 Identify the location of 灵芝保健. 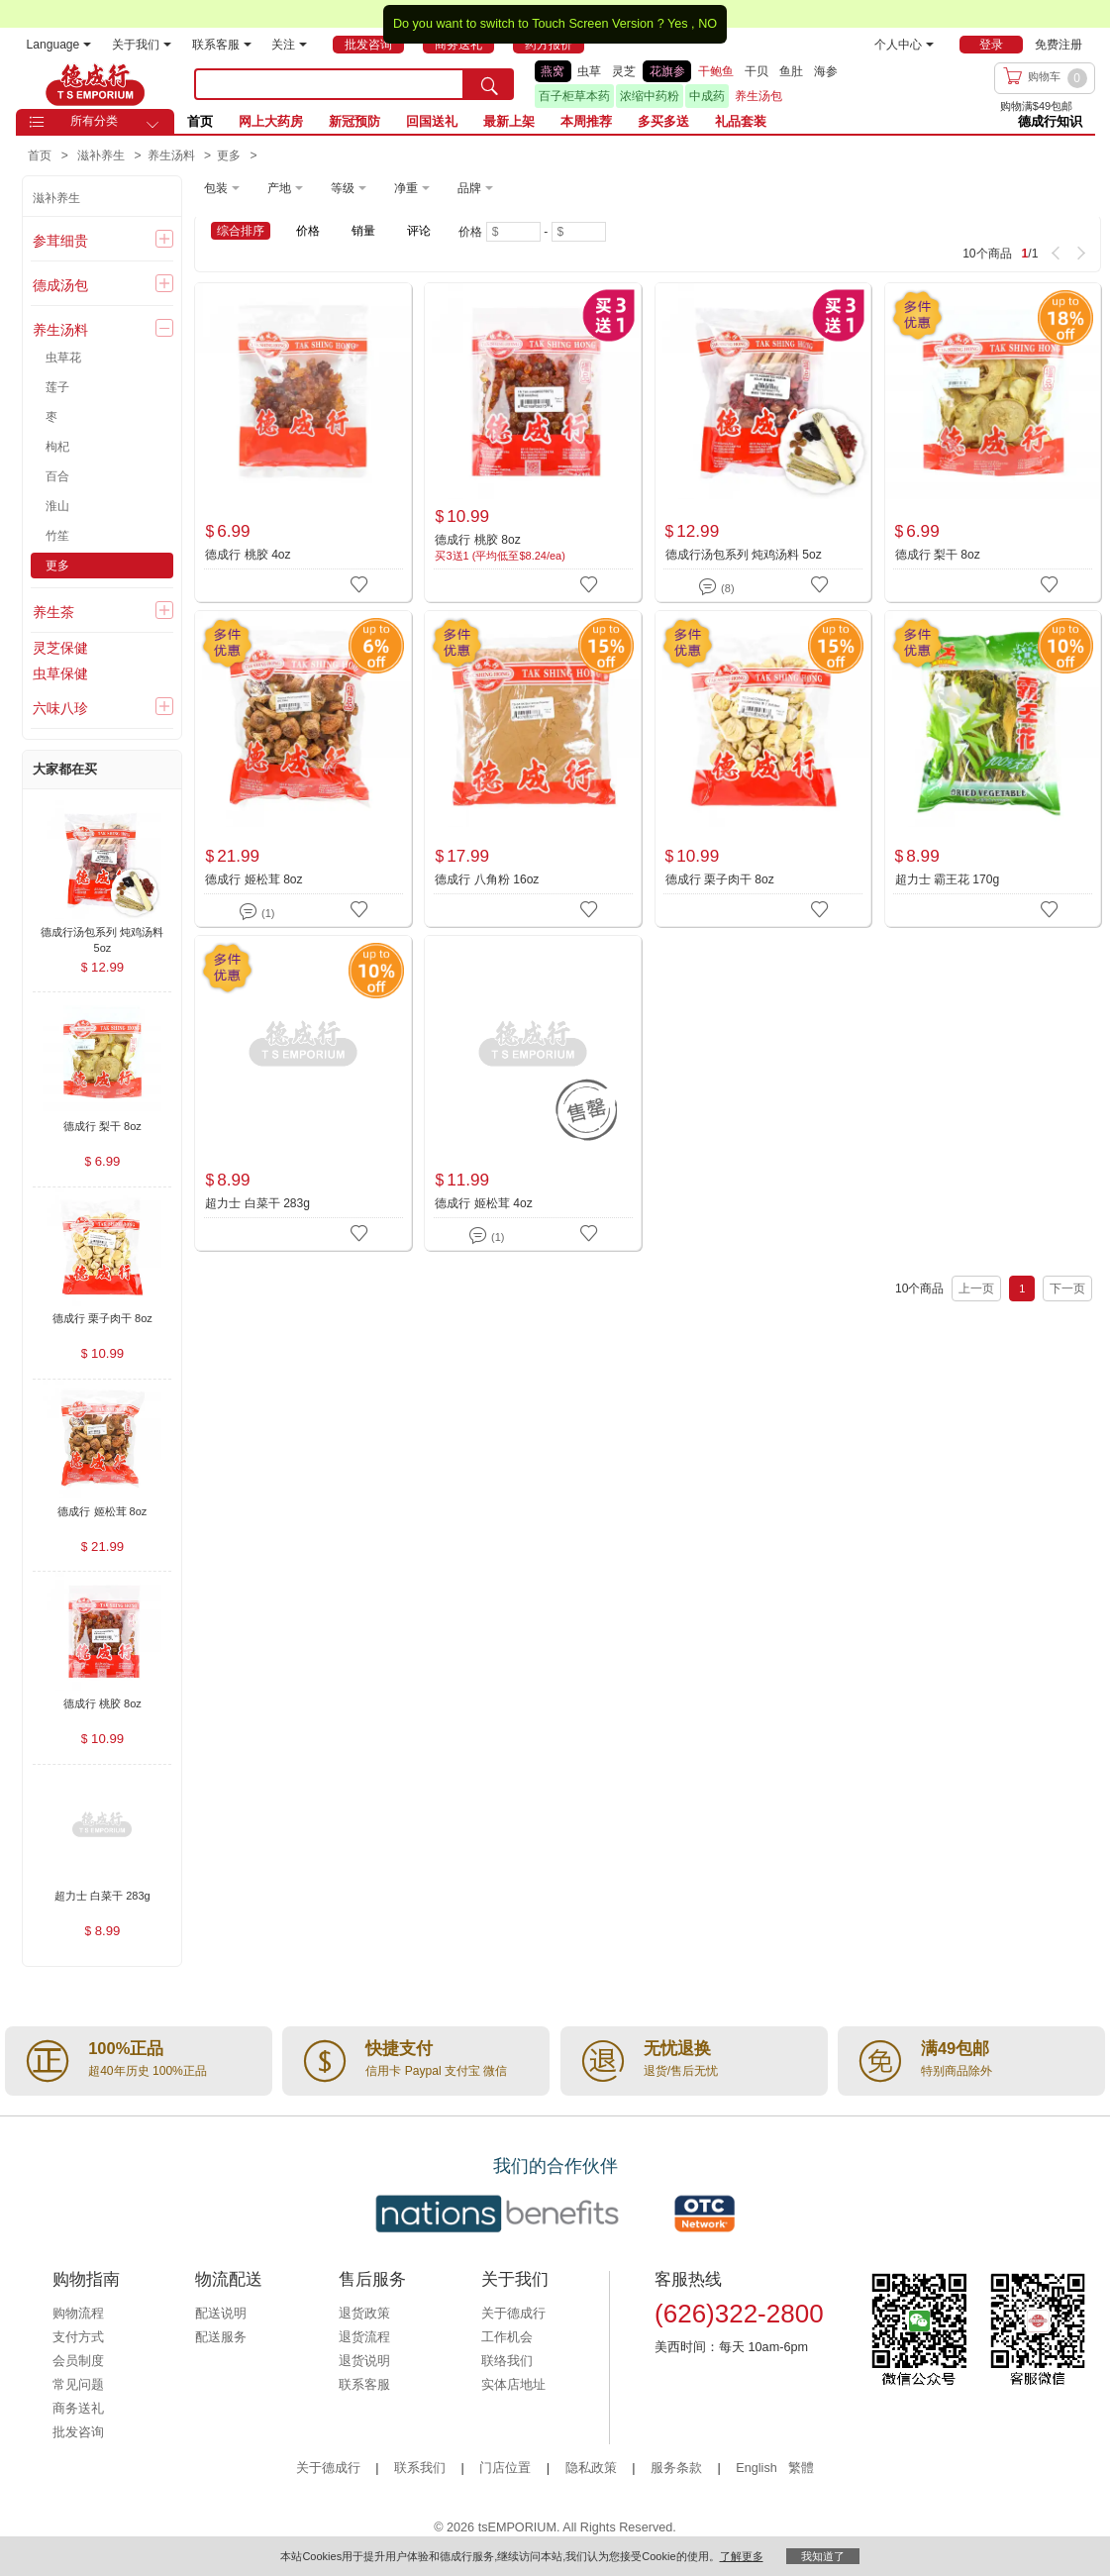
(60, 648).